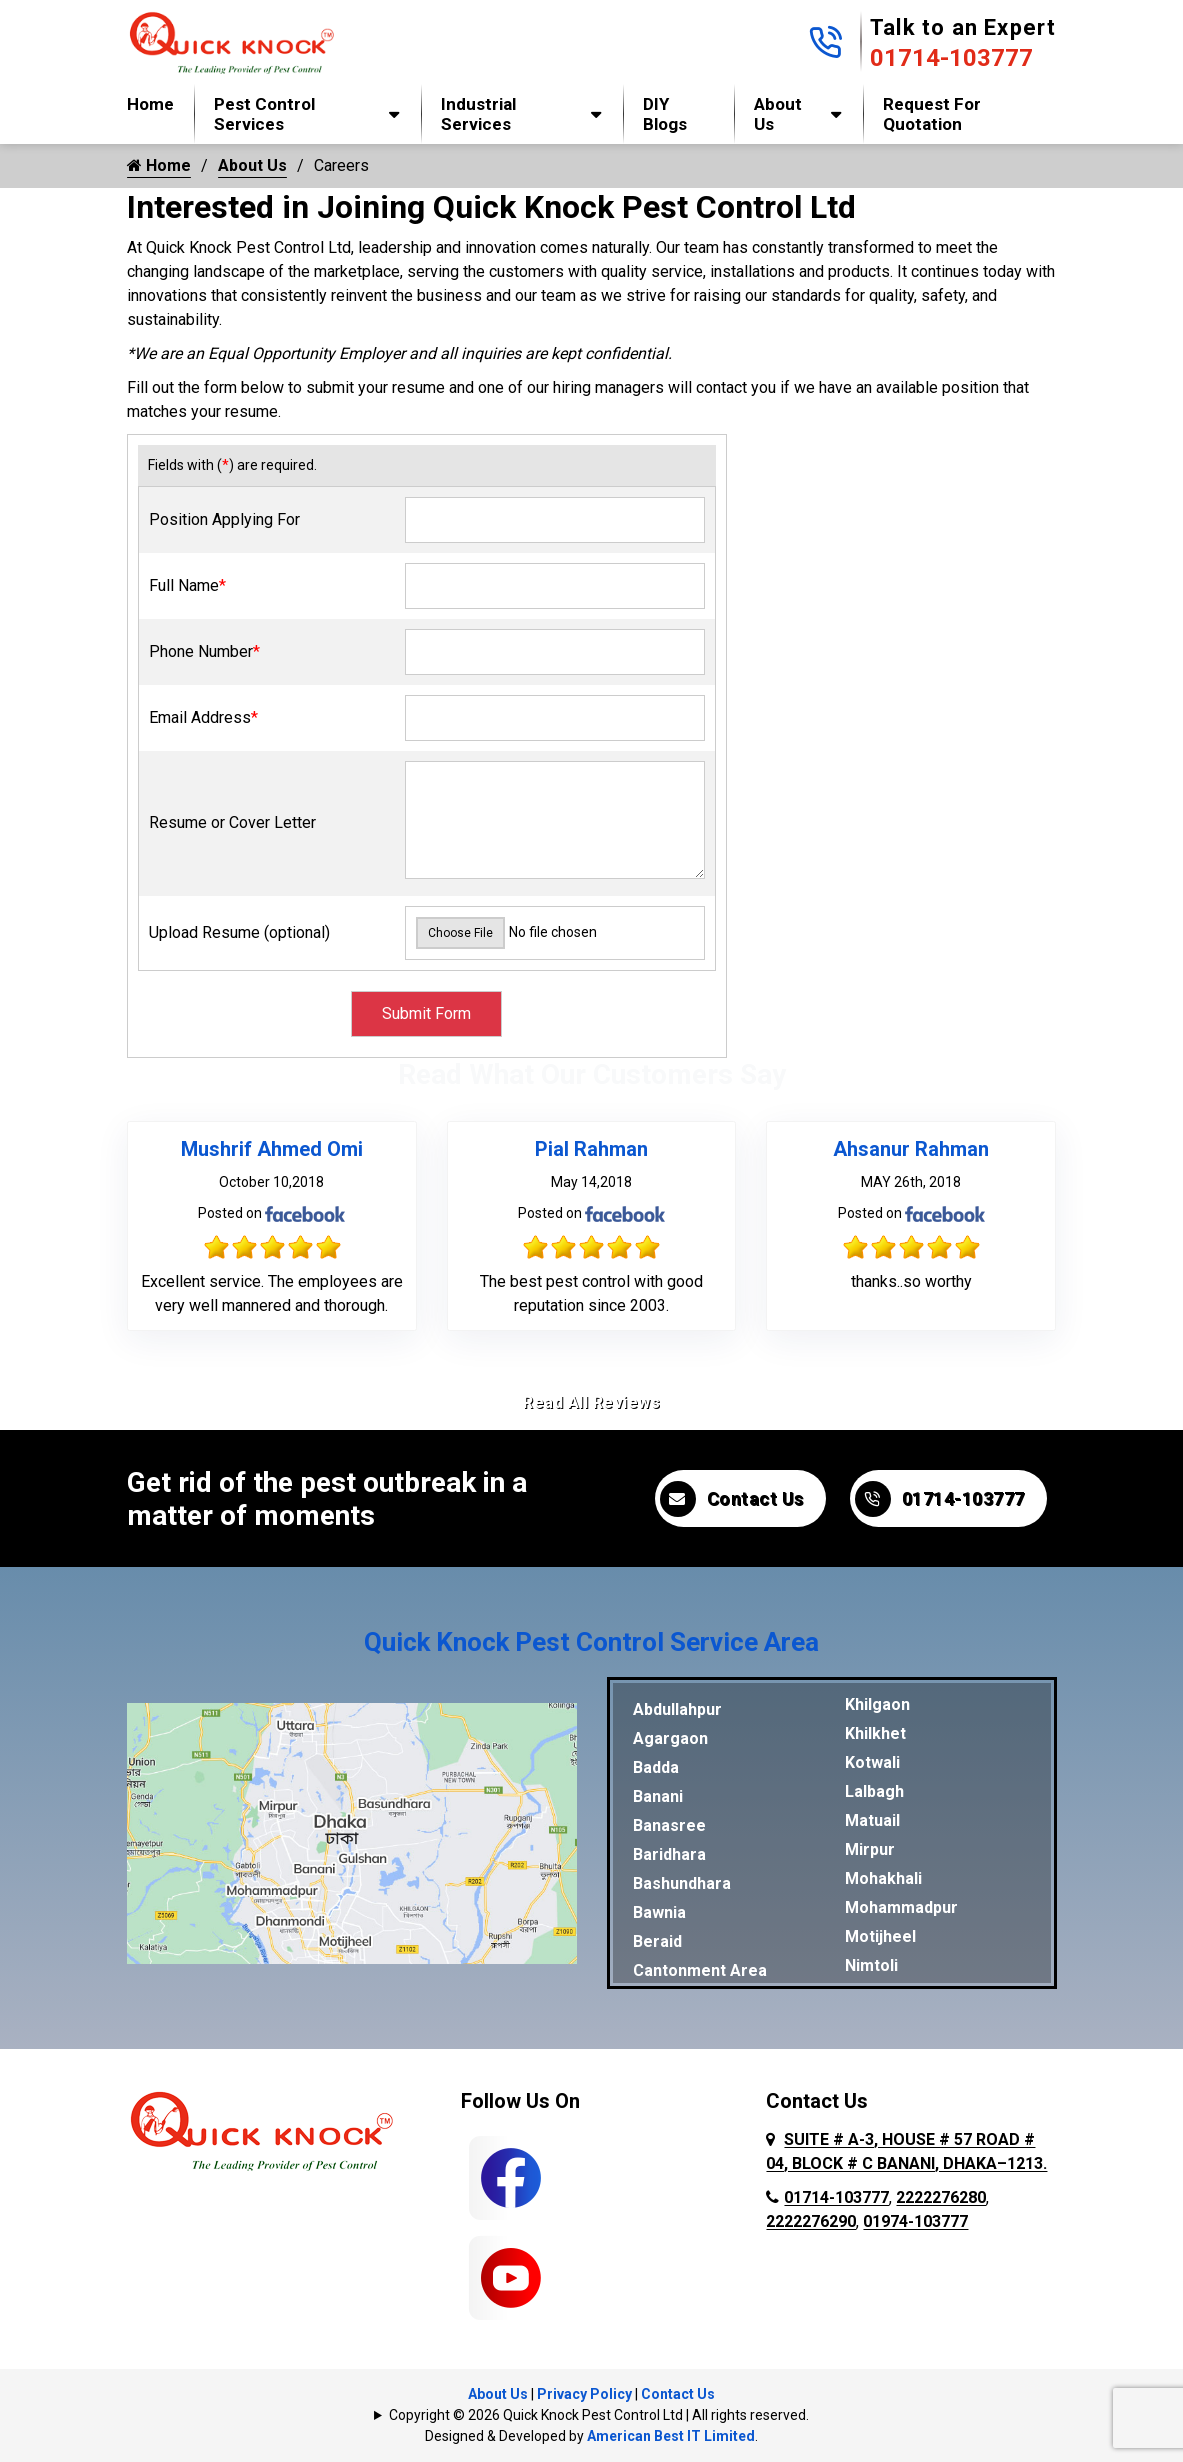  Describe the element at coordinates (941, 2197) in the screenshot. I see `2222276280` at that location.